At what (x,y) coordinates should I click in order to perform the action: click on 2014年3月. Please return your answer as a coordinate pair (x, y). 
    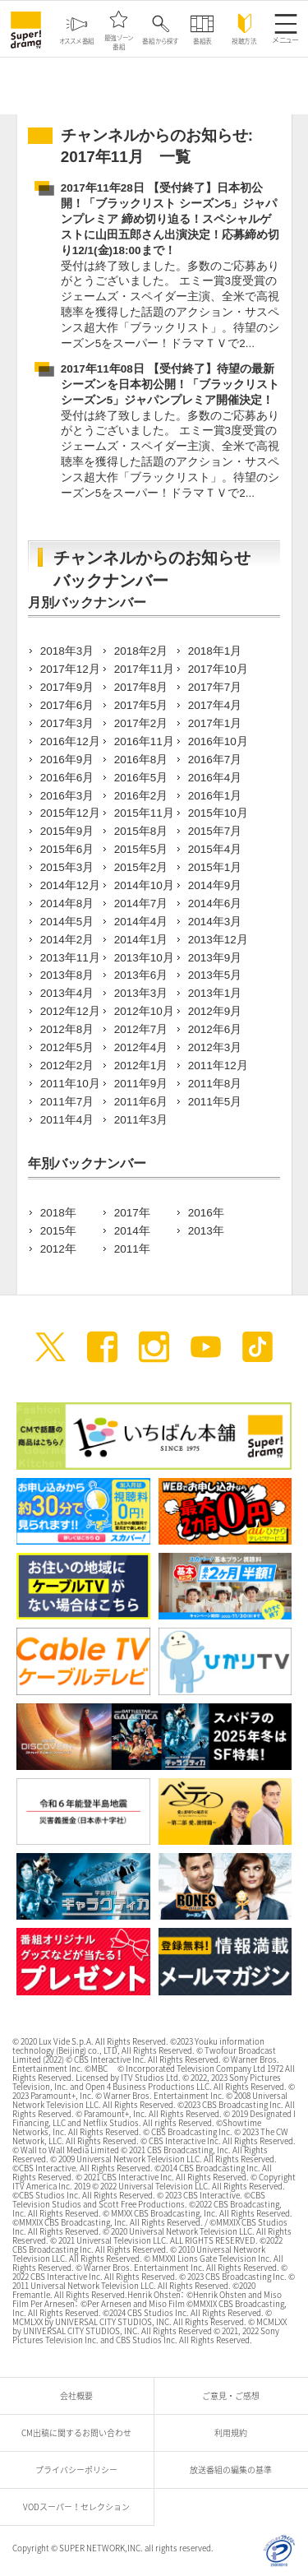
    Looking at the image, I should click on (215, 921).